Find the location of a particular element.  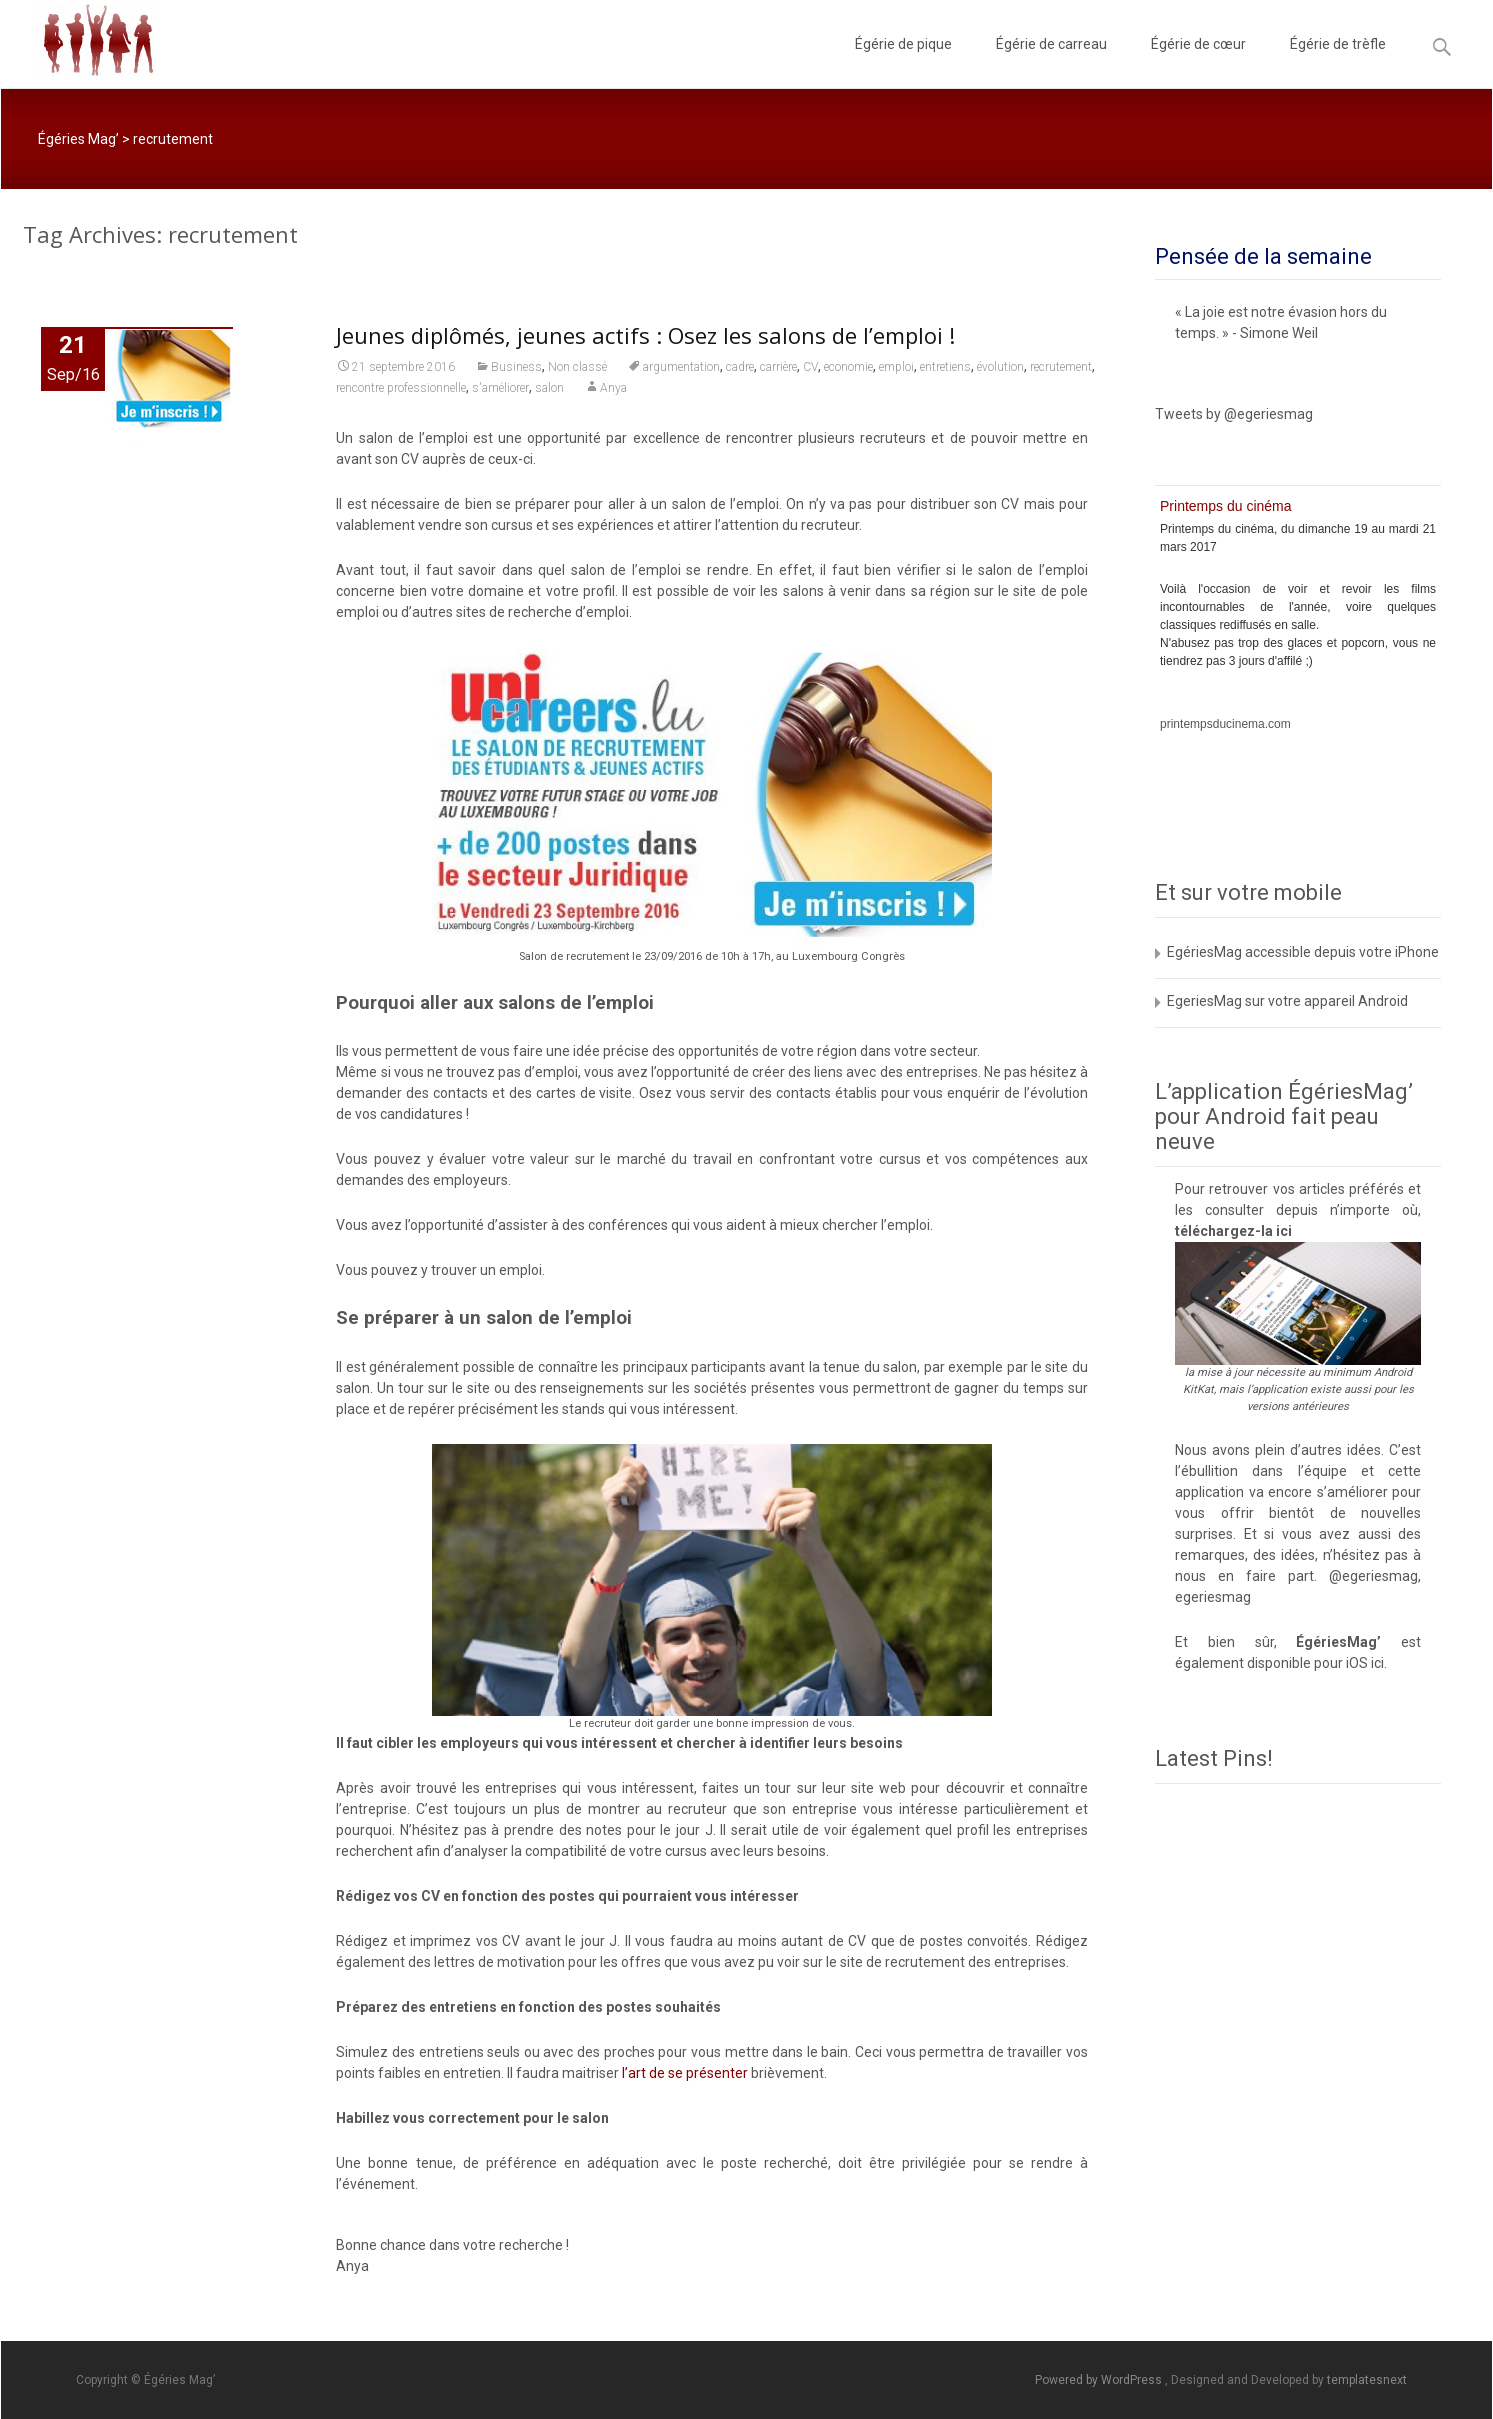

Powered by WordPress is located at coordinates (1100, 2380).